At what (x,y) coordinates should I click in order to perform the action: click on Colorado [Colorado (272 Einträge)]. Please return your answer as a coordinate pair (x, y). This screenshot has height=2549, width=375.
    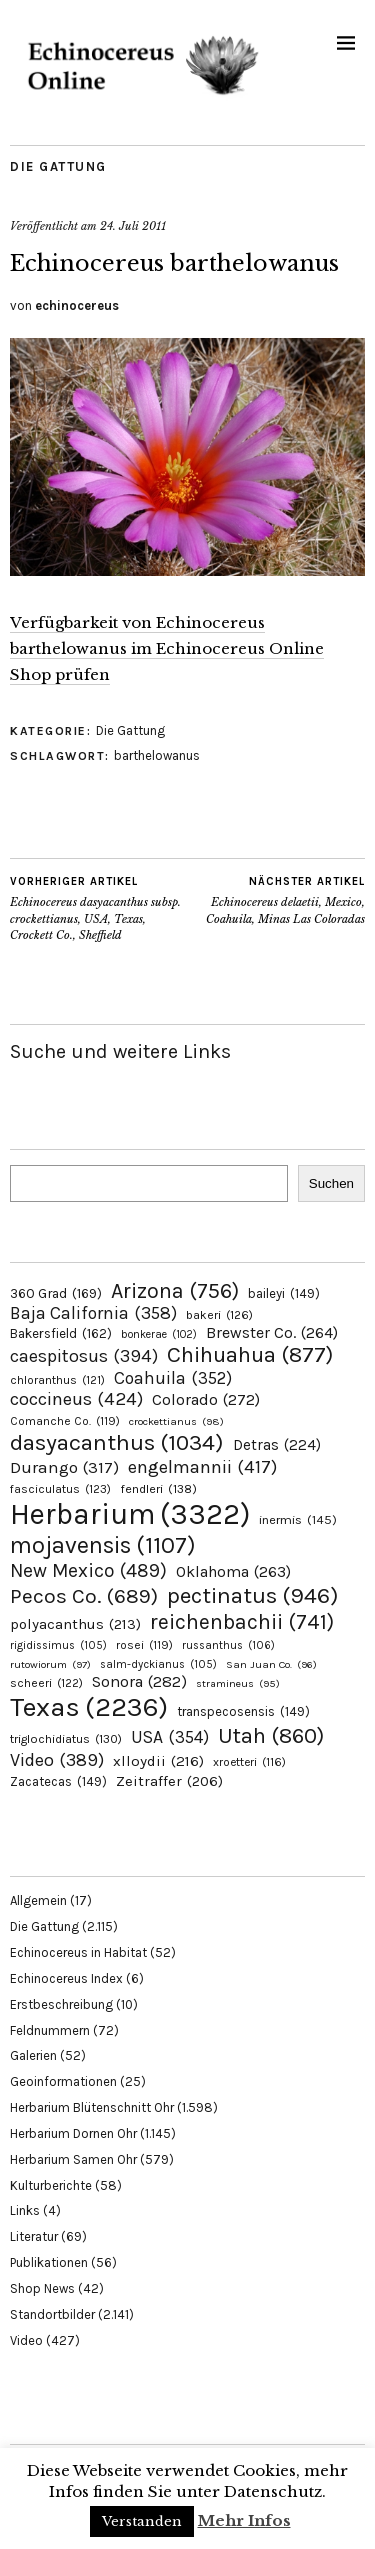
    Looking at the image, I should click on (206, 1399).